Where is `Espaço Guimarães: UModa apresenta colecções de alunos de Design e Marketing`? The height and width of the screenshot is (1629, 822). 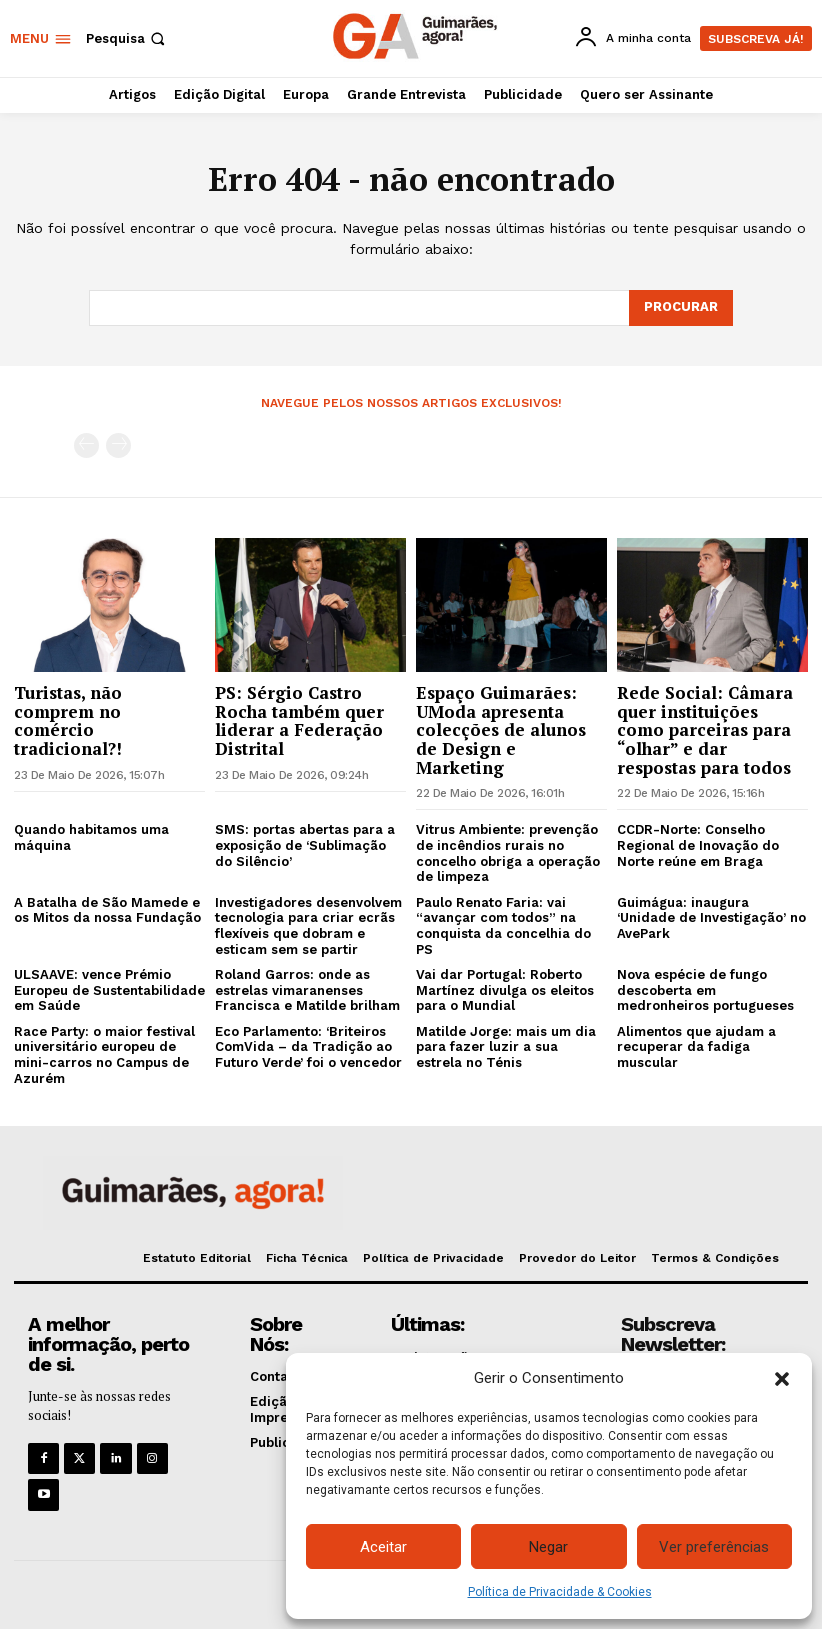
Espaço Guimarães: UModa apresenta colecções de alunos de Design e Marketing is located at coordinates (501, 730).